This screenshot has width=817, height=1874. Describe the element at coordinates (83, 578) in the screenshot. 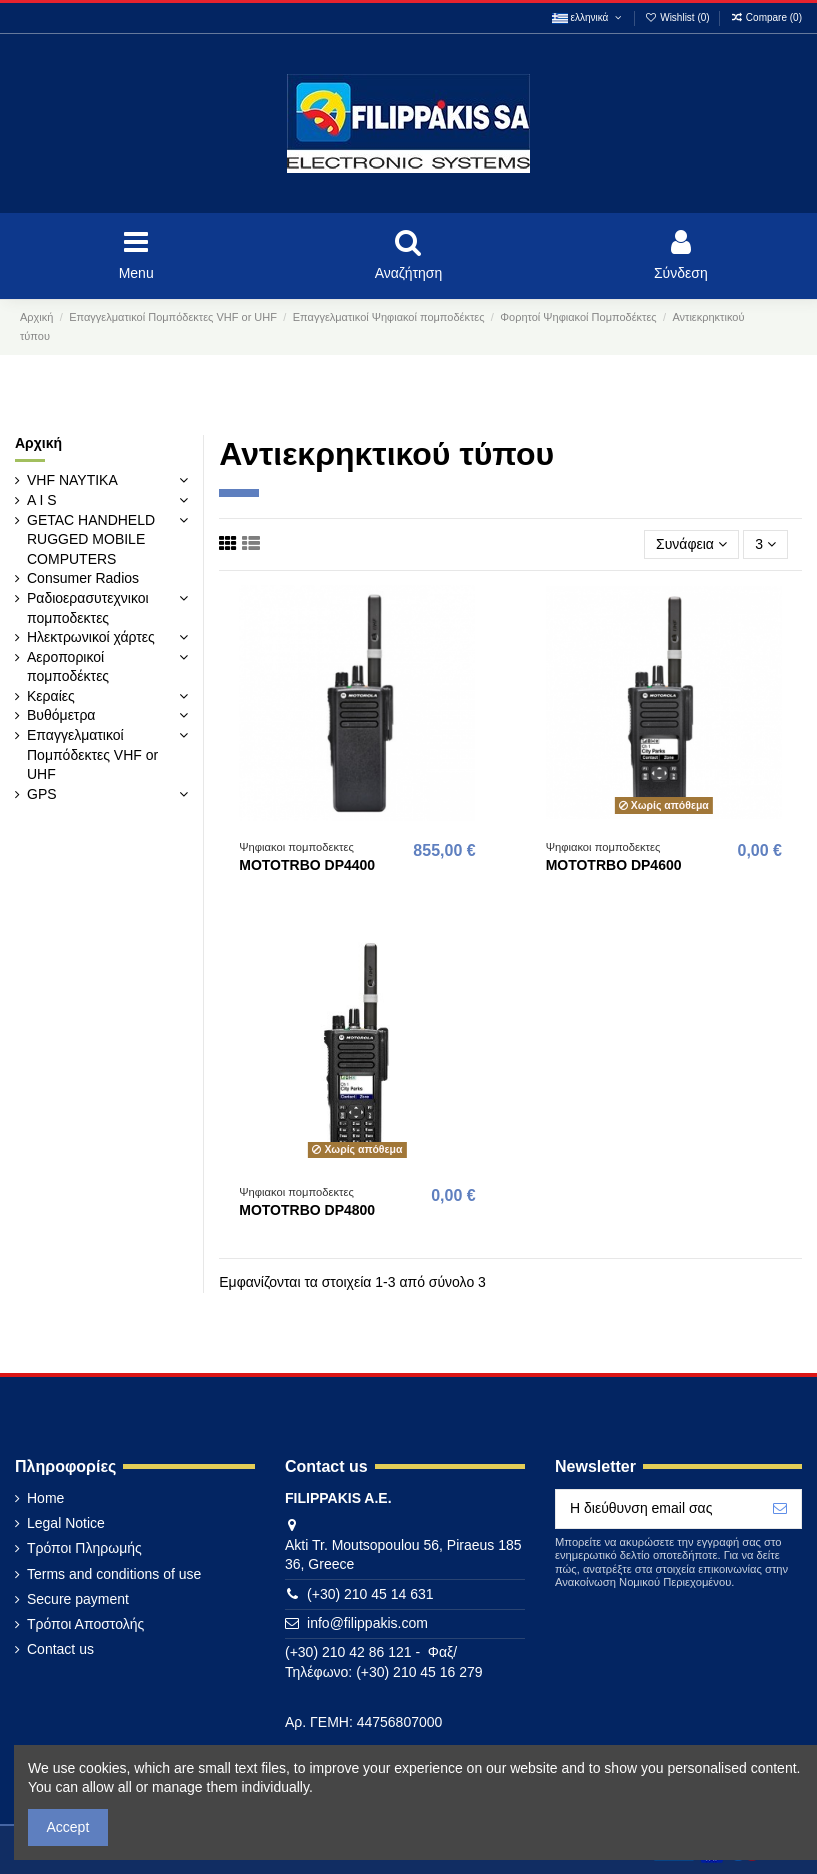

I see `Consumer Radios` at that location.